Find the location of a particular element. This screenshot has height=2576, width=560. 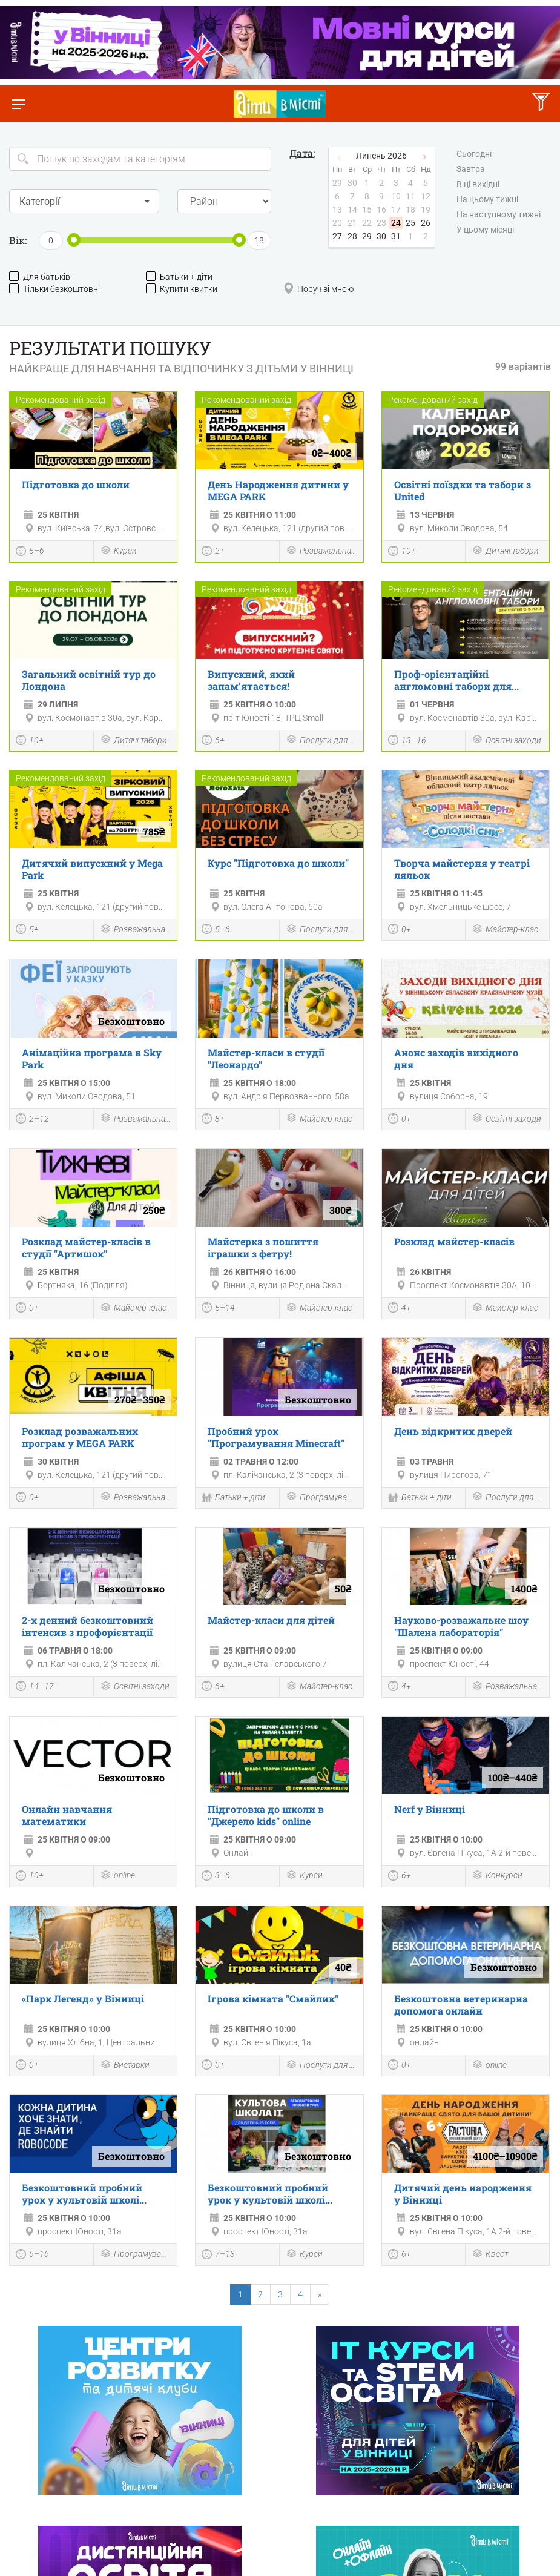

27 is located at coordinates (337, 236).